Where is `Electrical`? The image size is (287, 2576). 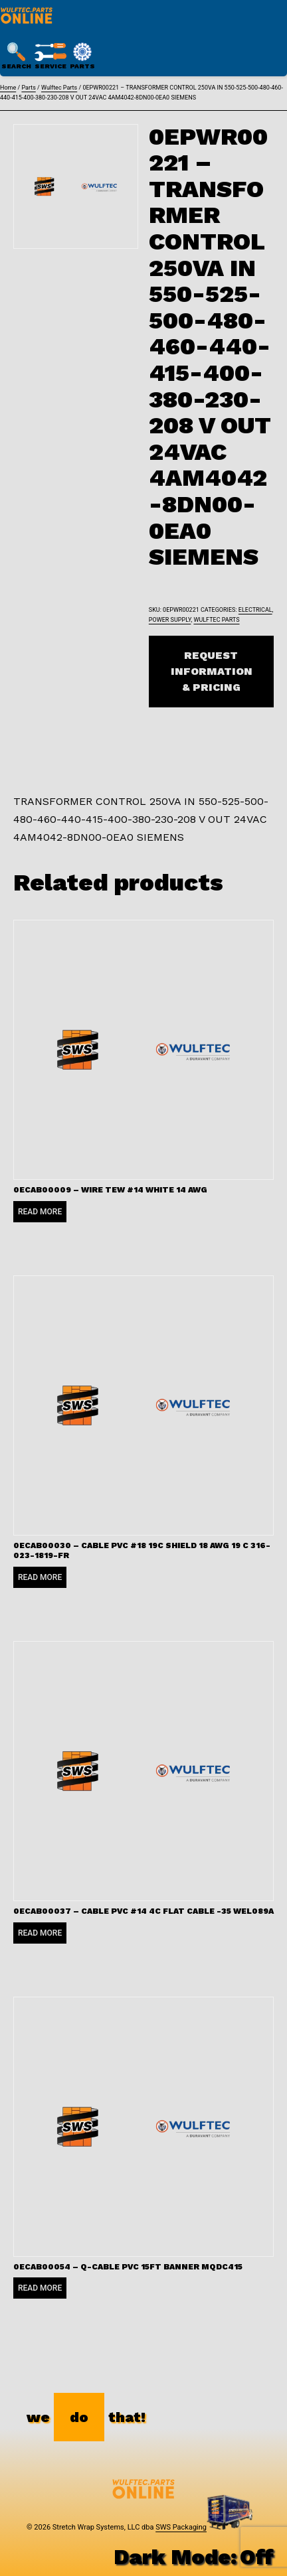
Electrical is located at coordinates (255, 610).